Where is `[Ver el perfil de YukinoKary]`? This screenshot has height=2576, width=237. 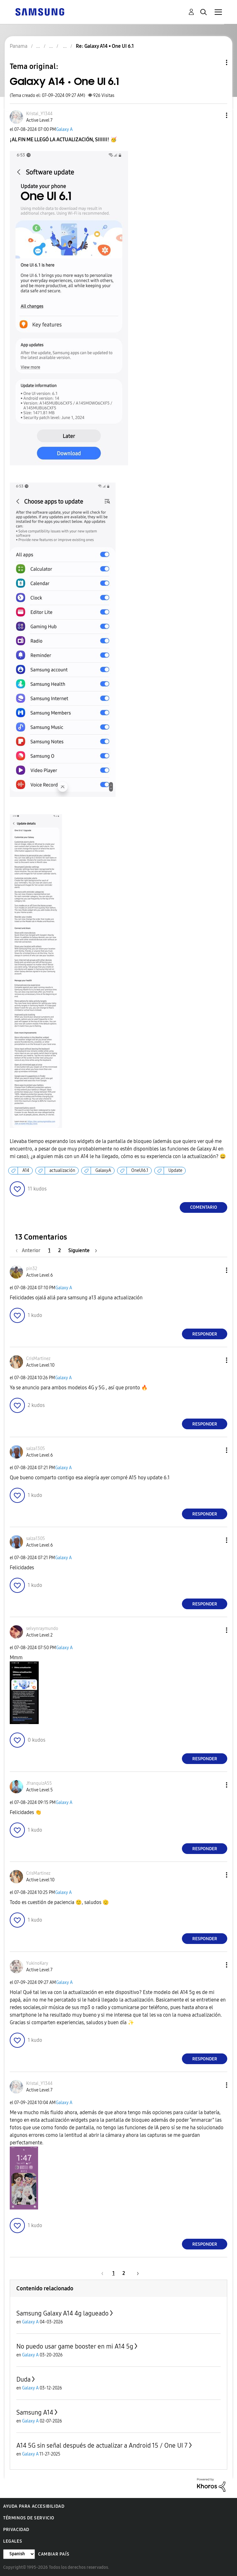 [Ver el perfil de YukinoKary] is located at coordinates (37, 1963).